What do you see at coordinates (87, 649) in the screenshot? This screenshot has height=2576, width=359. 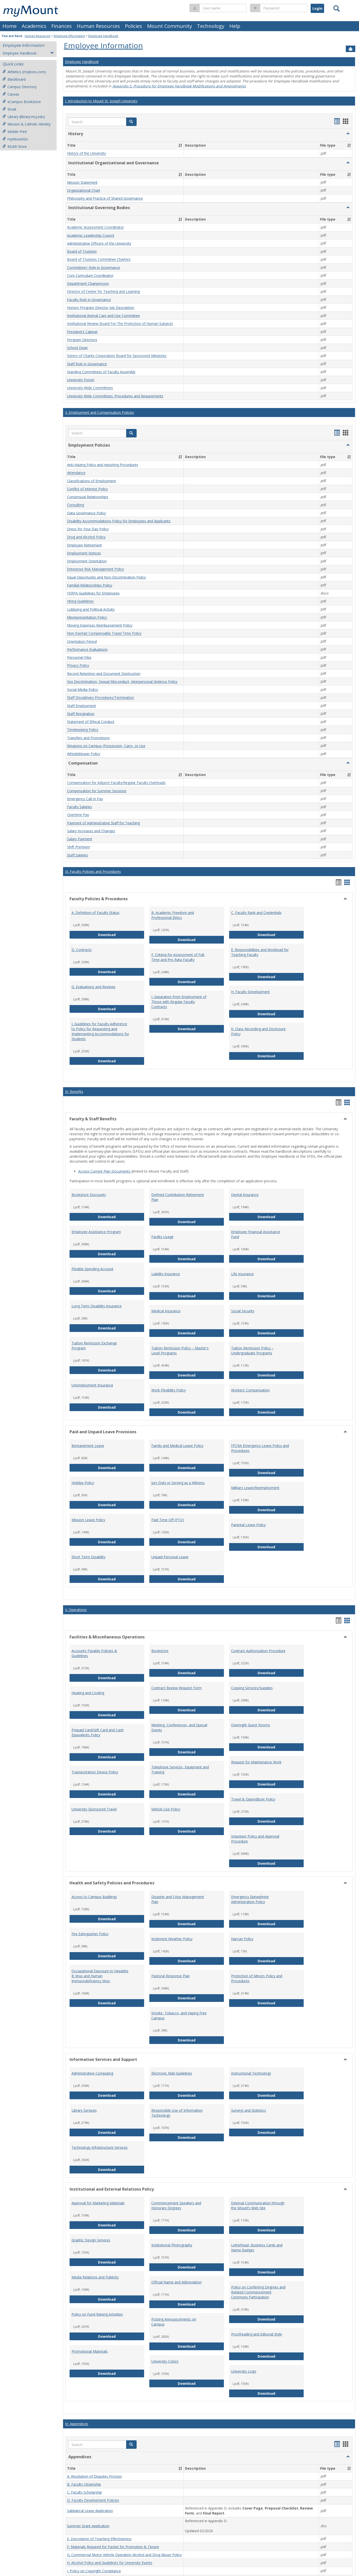 I see `Performance Evaluations` at bounding box center [87, 649].